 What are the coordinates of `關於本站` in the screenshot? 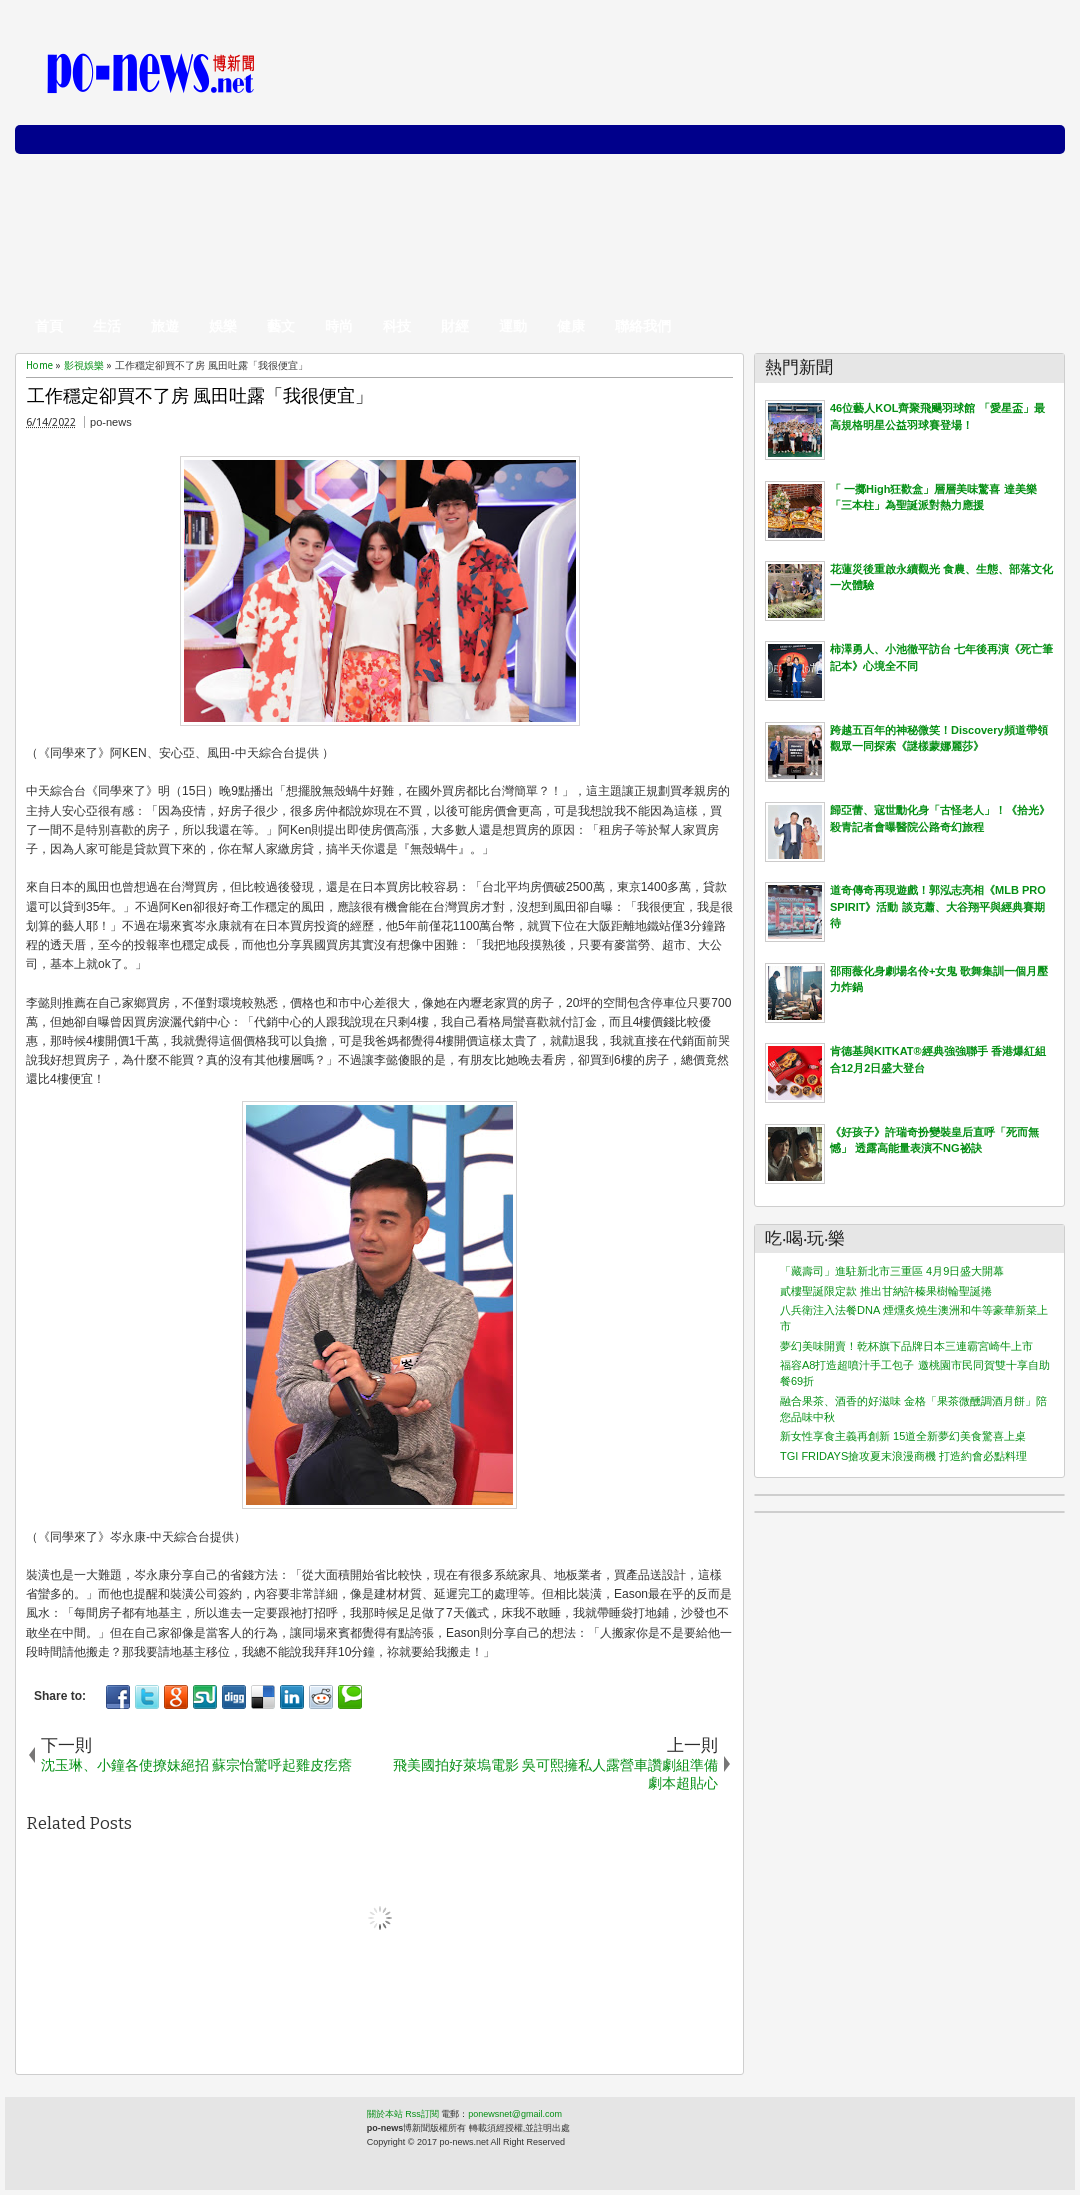 It's located at (385, 2114).